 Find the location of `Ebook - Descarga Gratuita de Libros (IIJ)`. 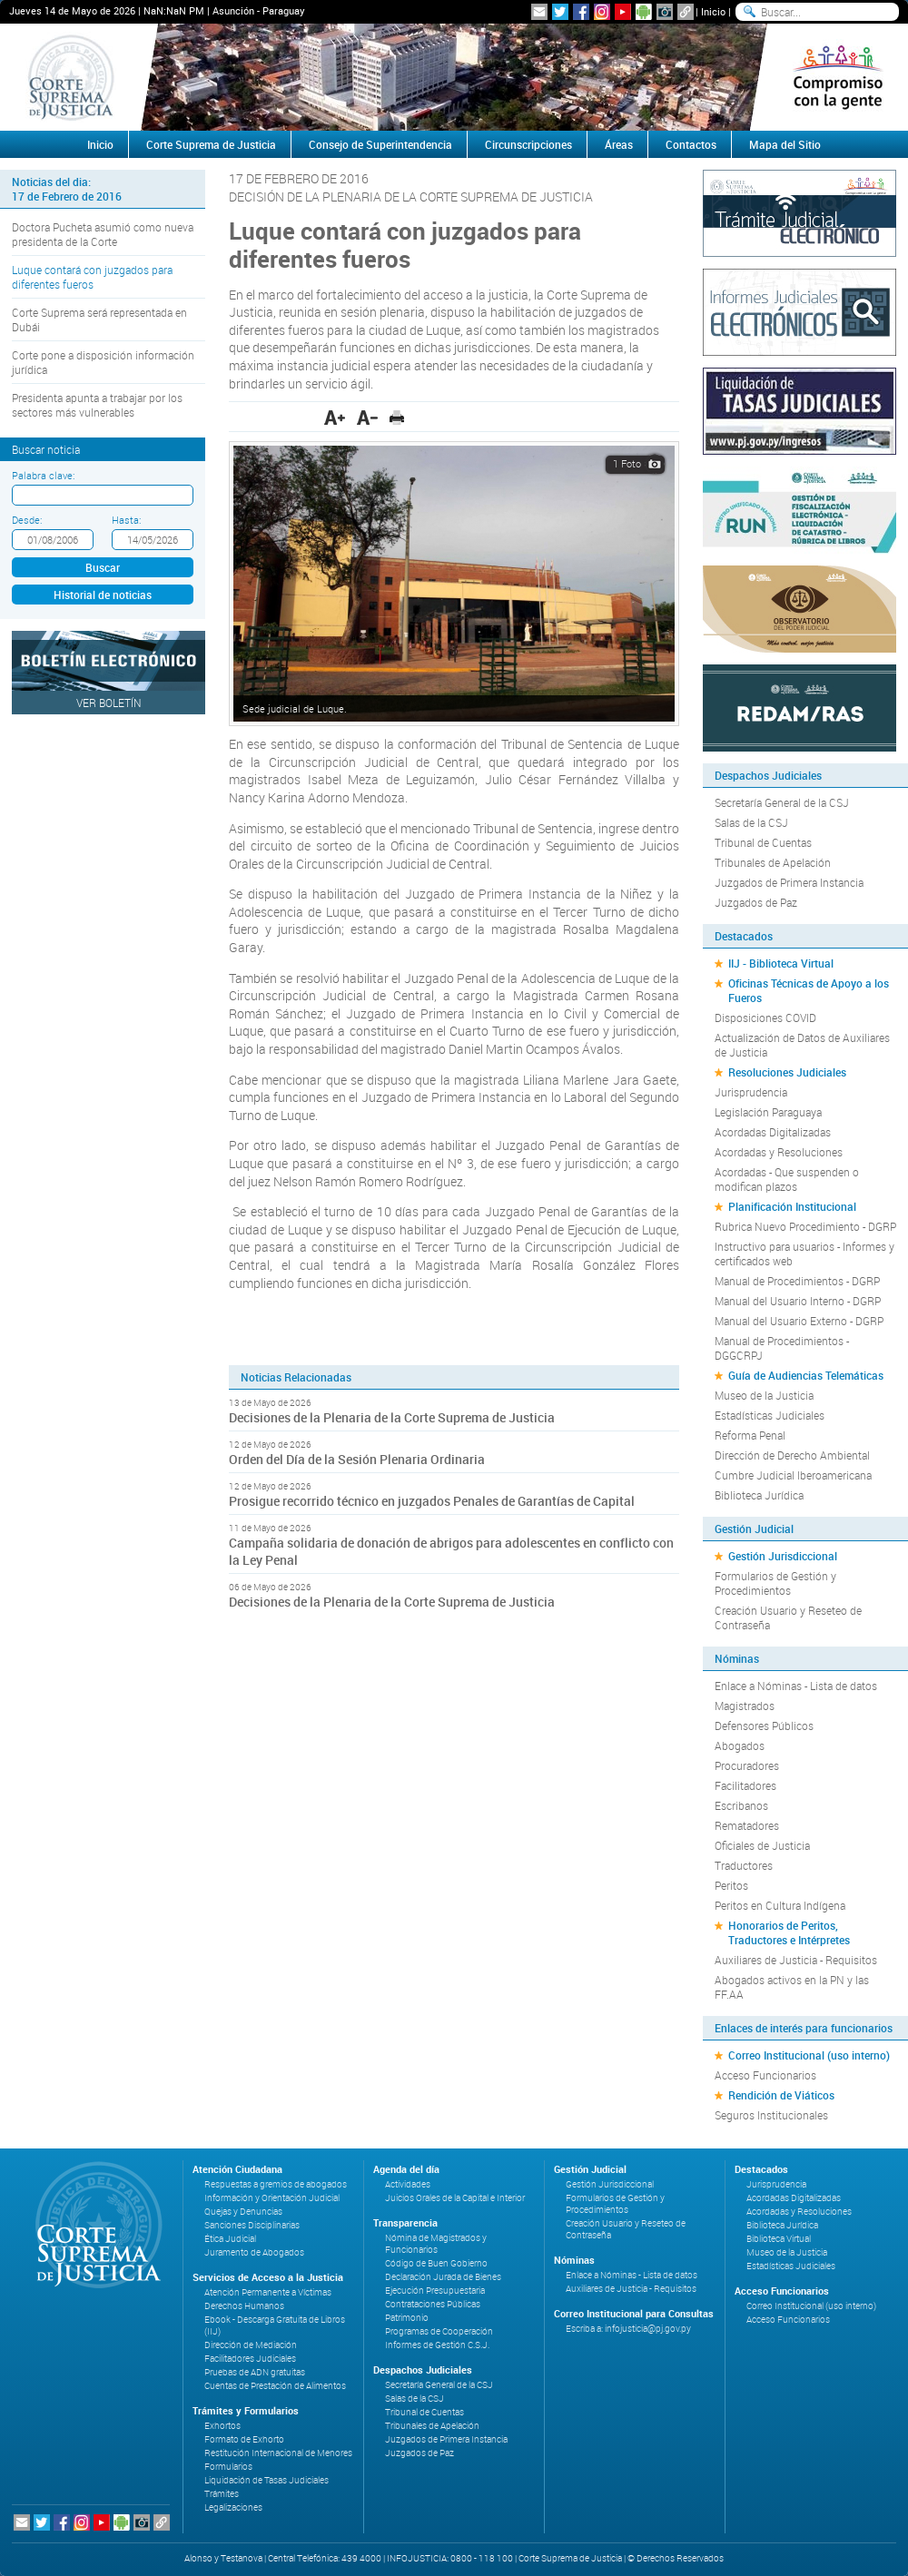

Ebook - Descarga Gratuita de Libros (IIJ) is located at coordinates (274, 2325).